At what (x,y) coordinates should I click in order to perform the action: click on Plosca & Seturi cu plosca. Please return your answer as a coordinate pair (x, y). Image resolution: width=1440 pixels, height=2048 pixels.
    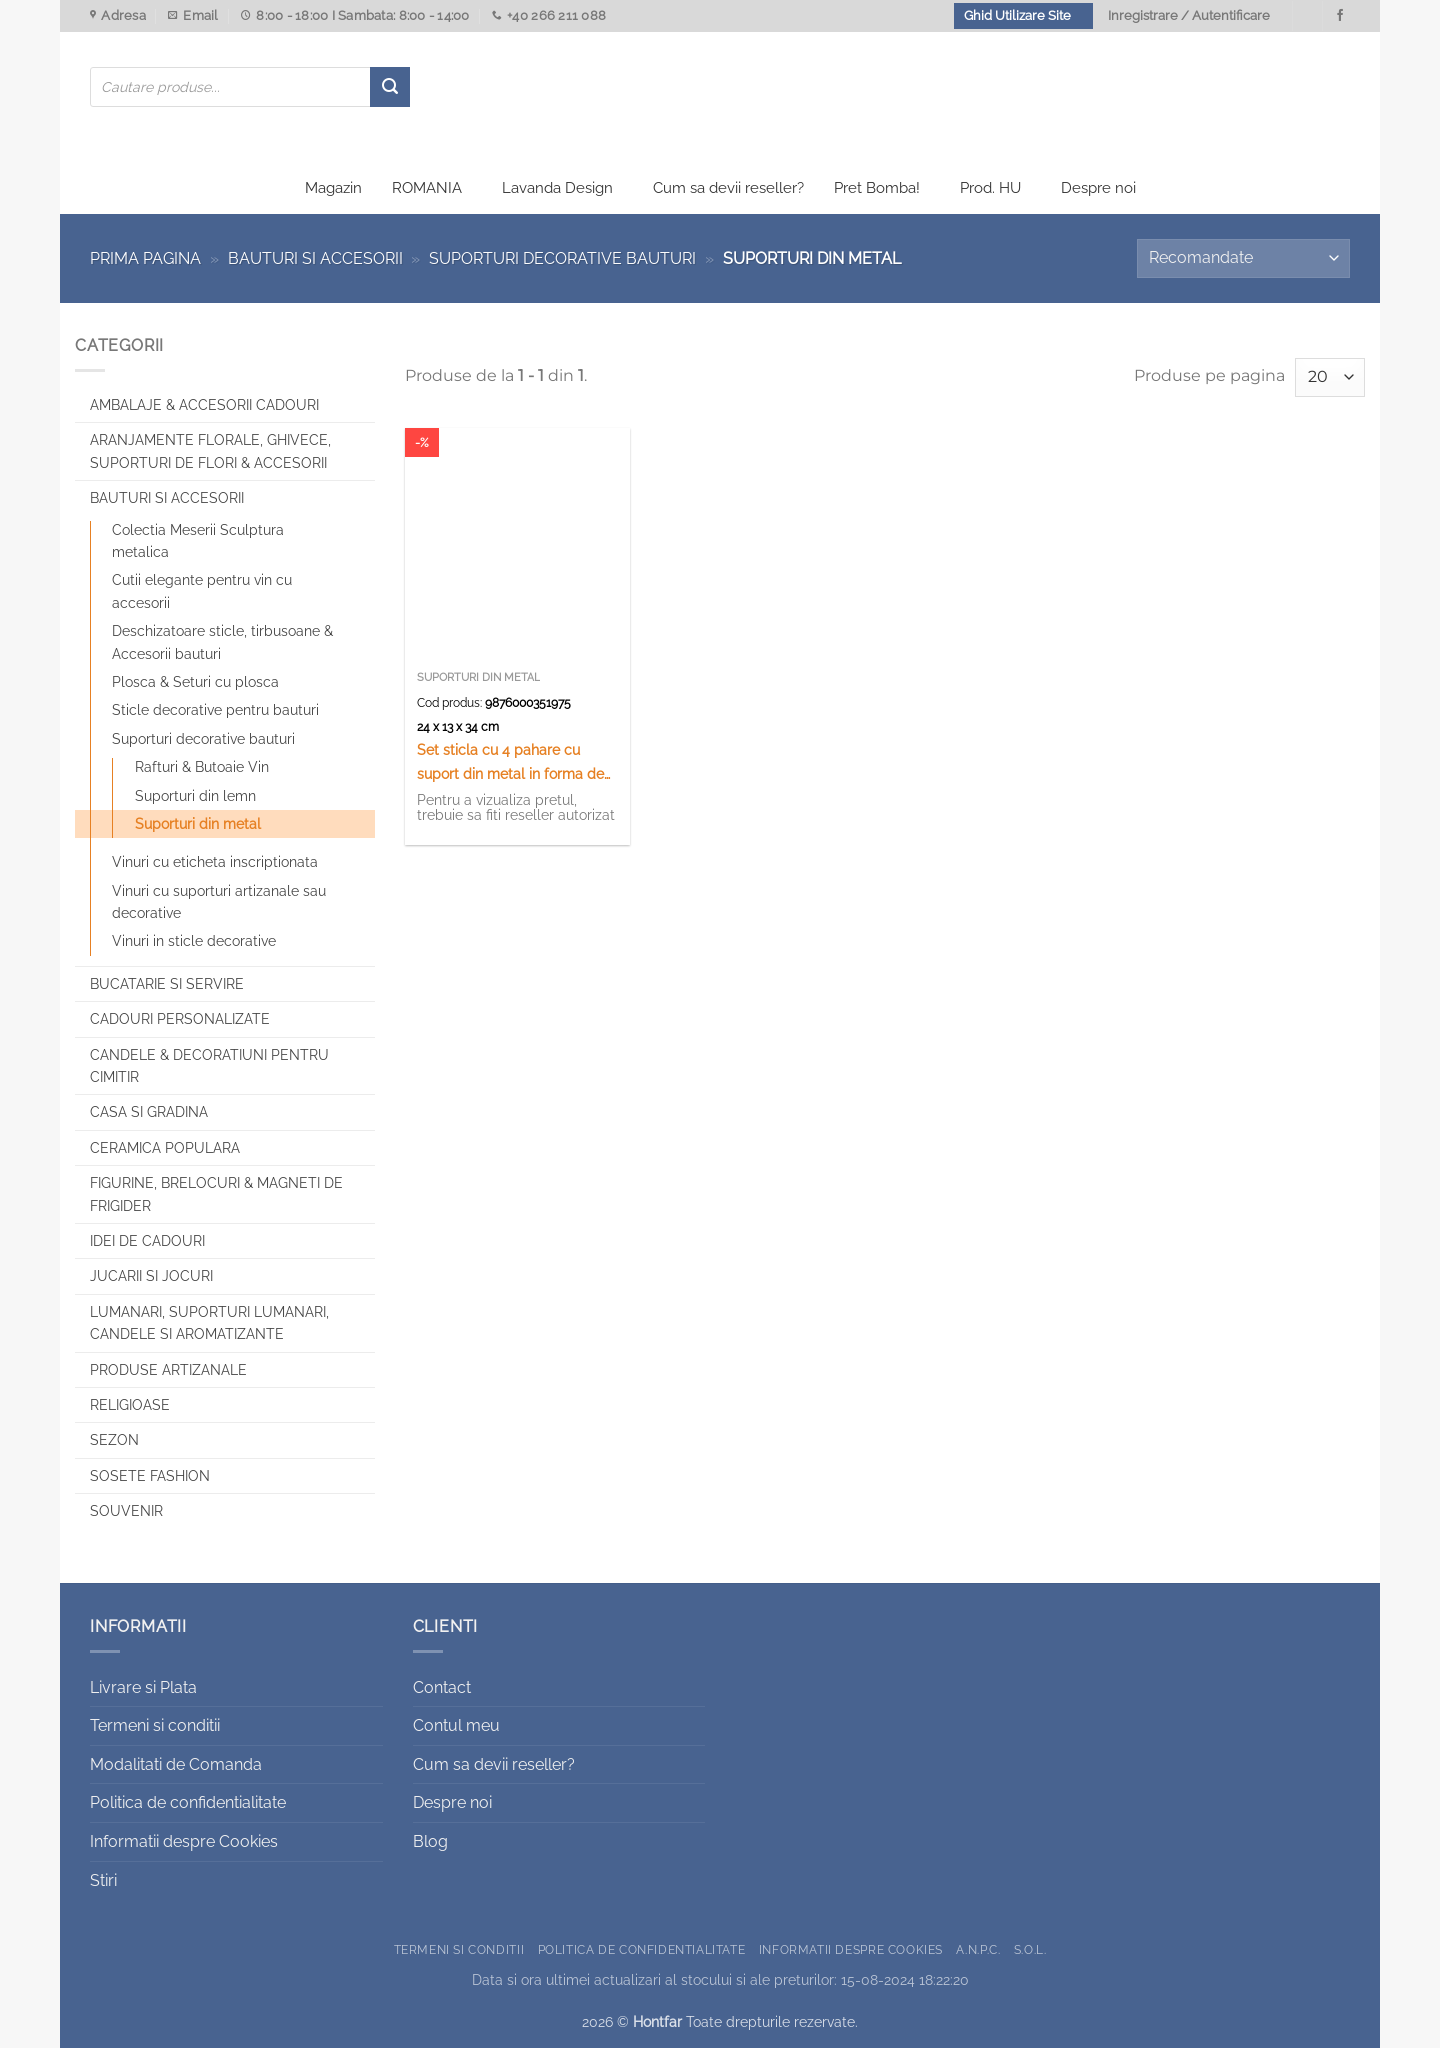
    Looking at the image, I should click on (195, 682).